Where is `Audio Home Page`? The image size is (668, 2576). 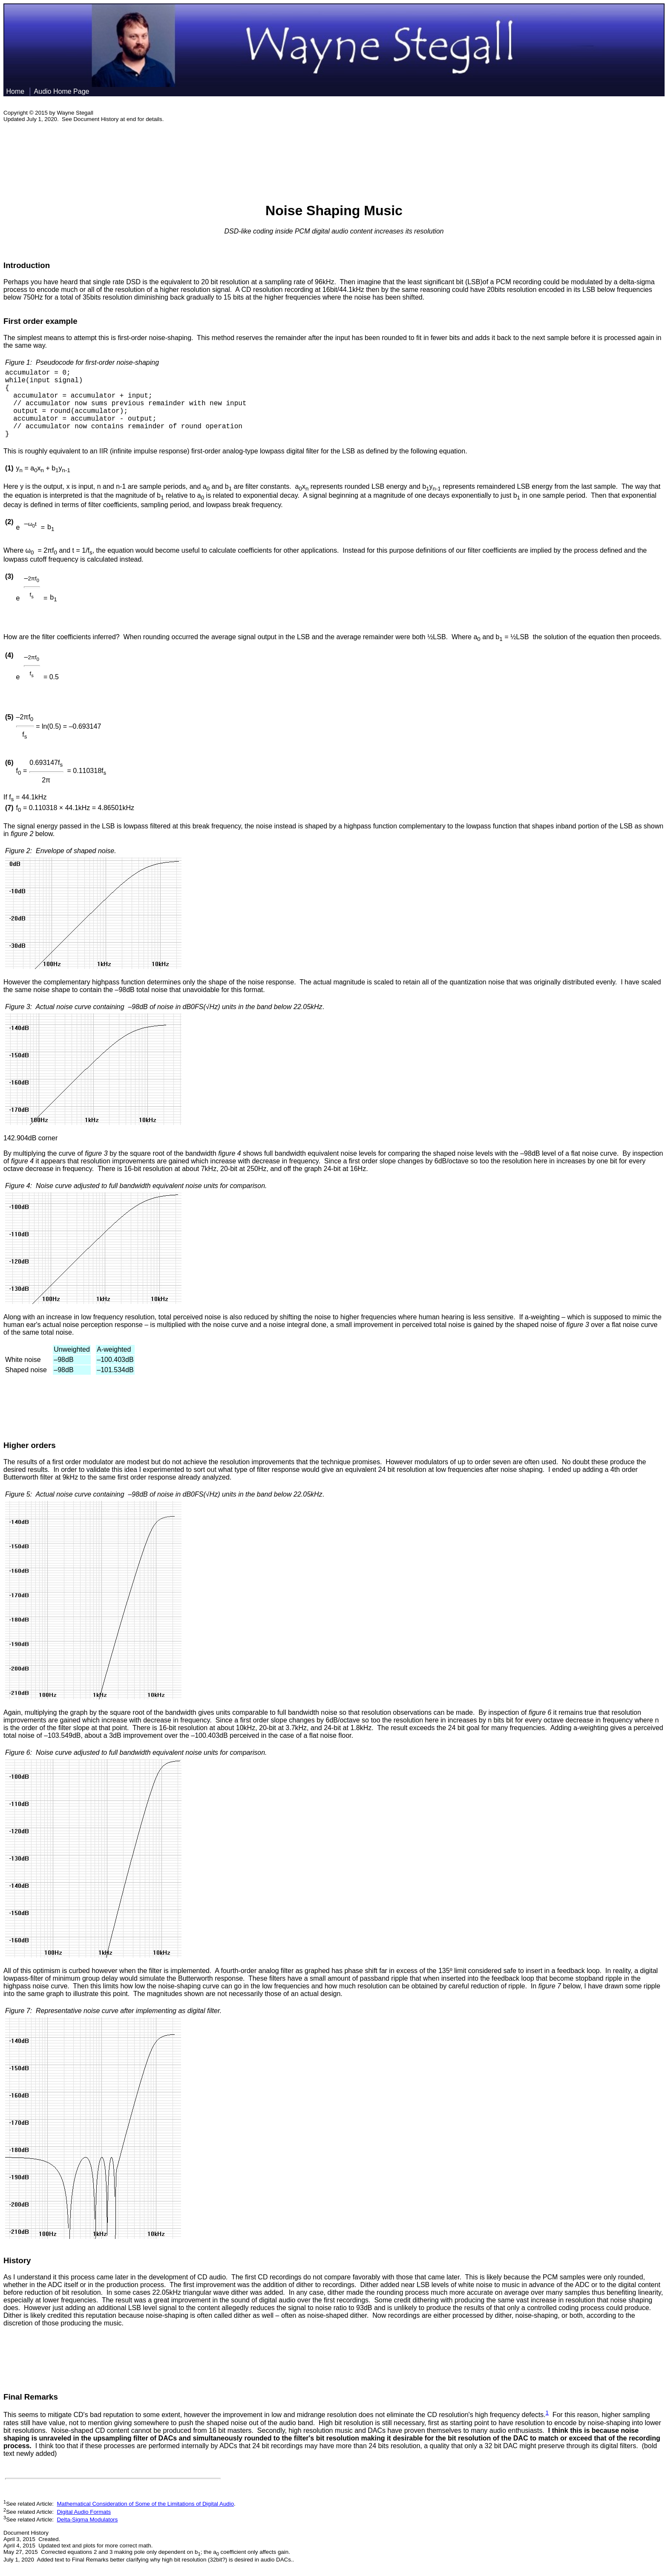
Audio Home Page is located at coordinates (62, 91).